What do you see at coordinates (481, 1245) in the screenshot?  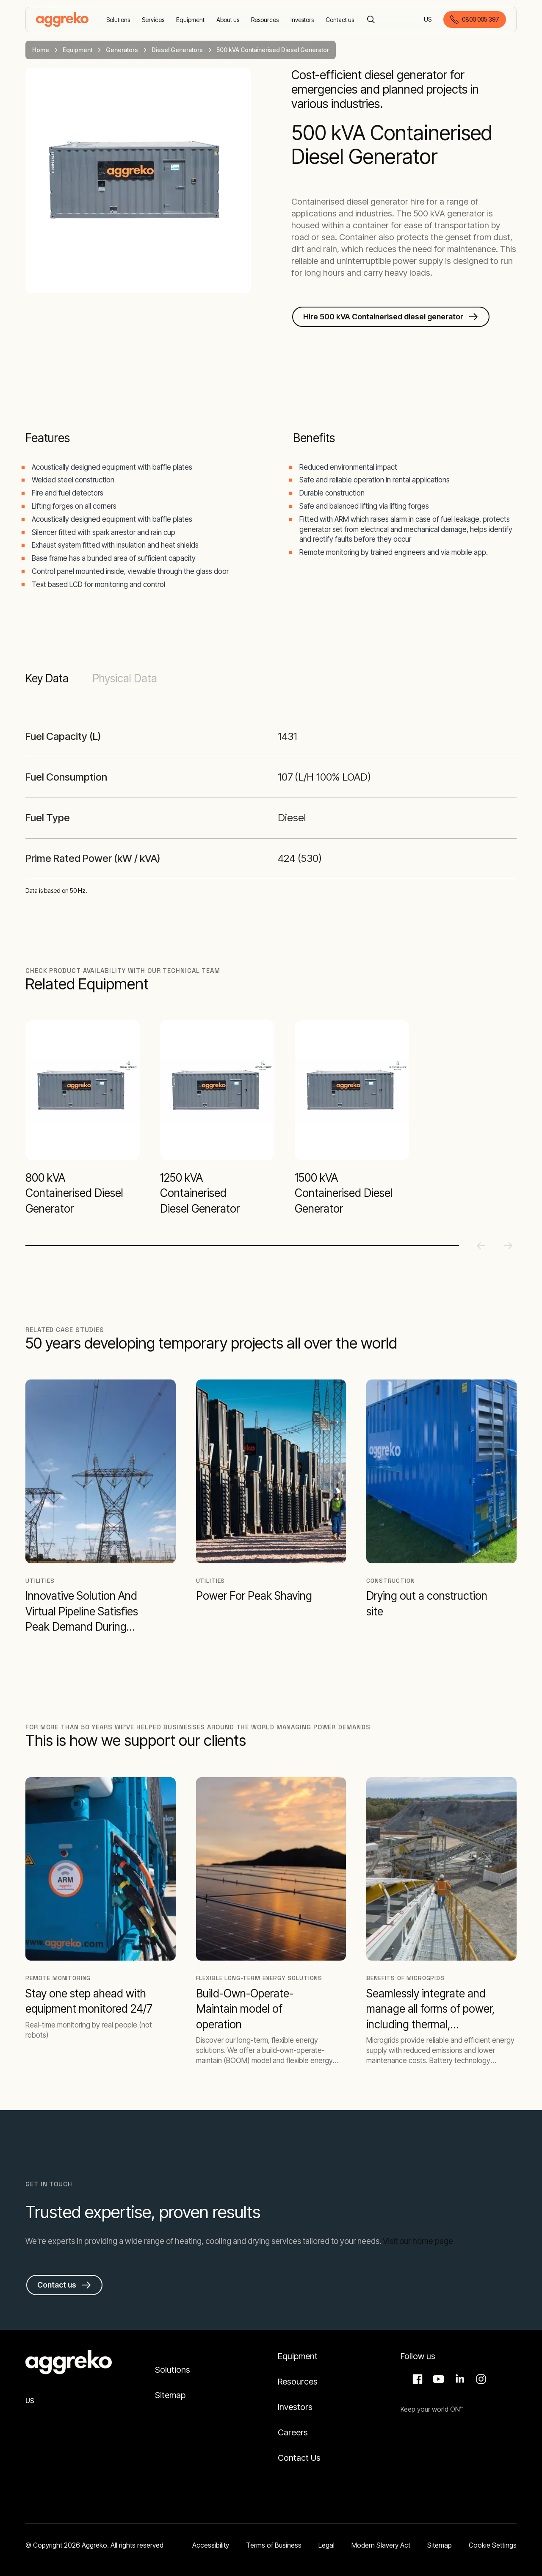 I see `[Previous slide]` at bounding box center [481, 1245].